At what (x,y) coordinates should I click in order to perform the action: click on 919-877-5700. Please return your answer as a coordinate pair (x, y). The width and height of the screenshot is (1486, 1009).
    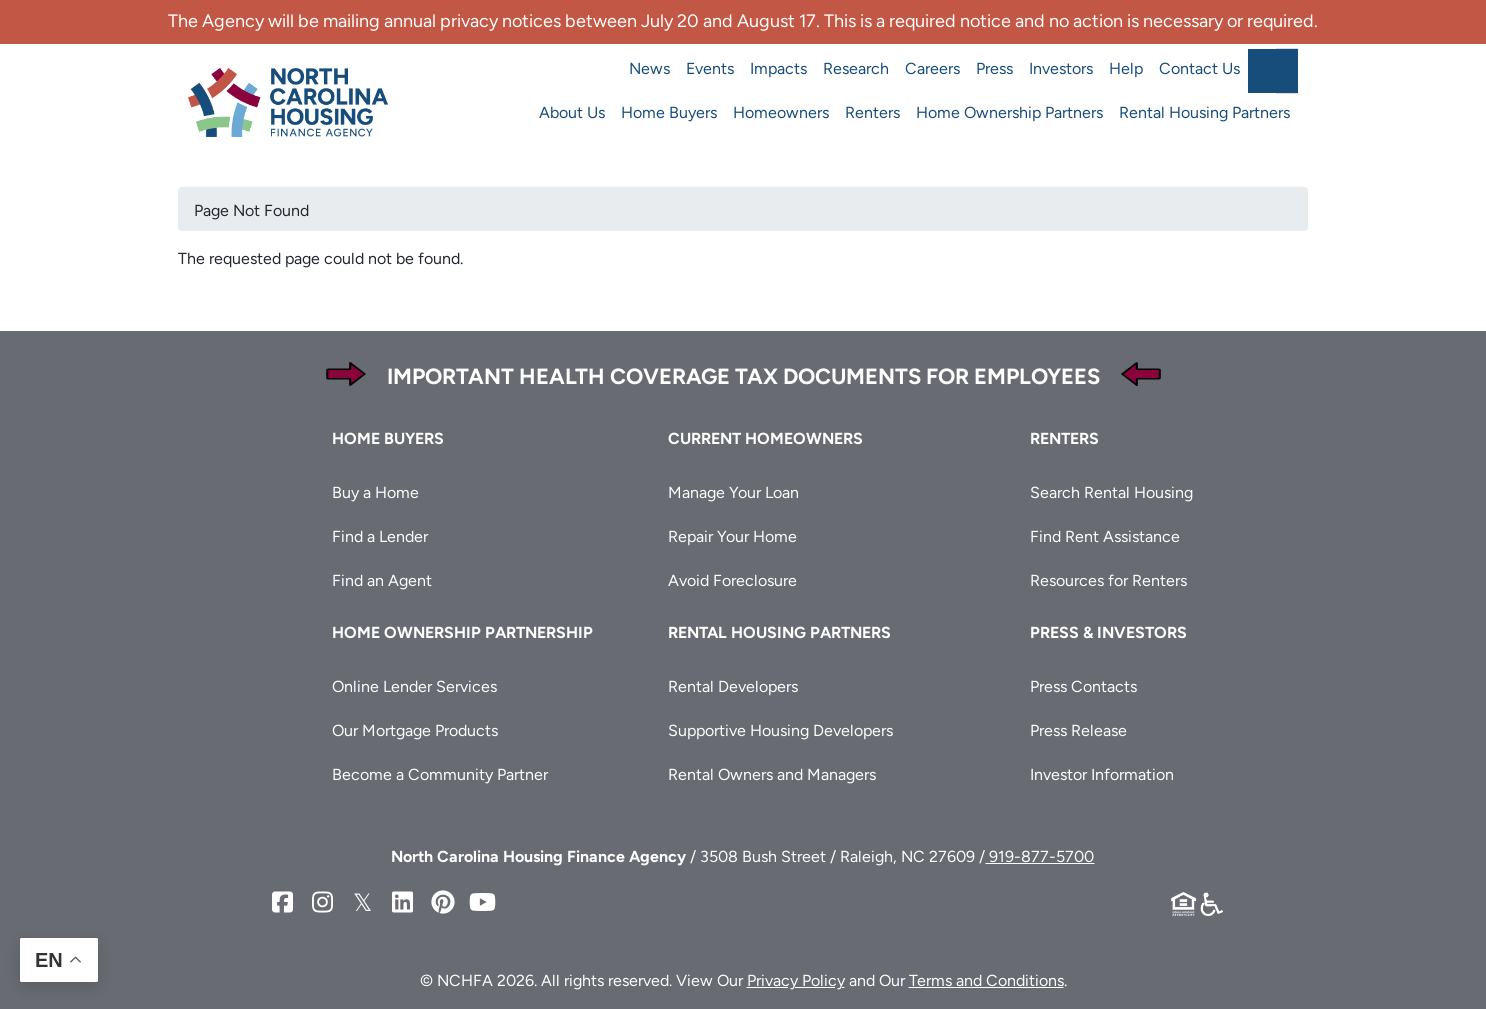
    Looking at the image, I should click on (1039, 856).